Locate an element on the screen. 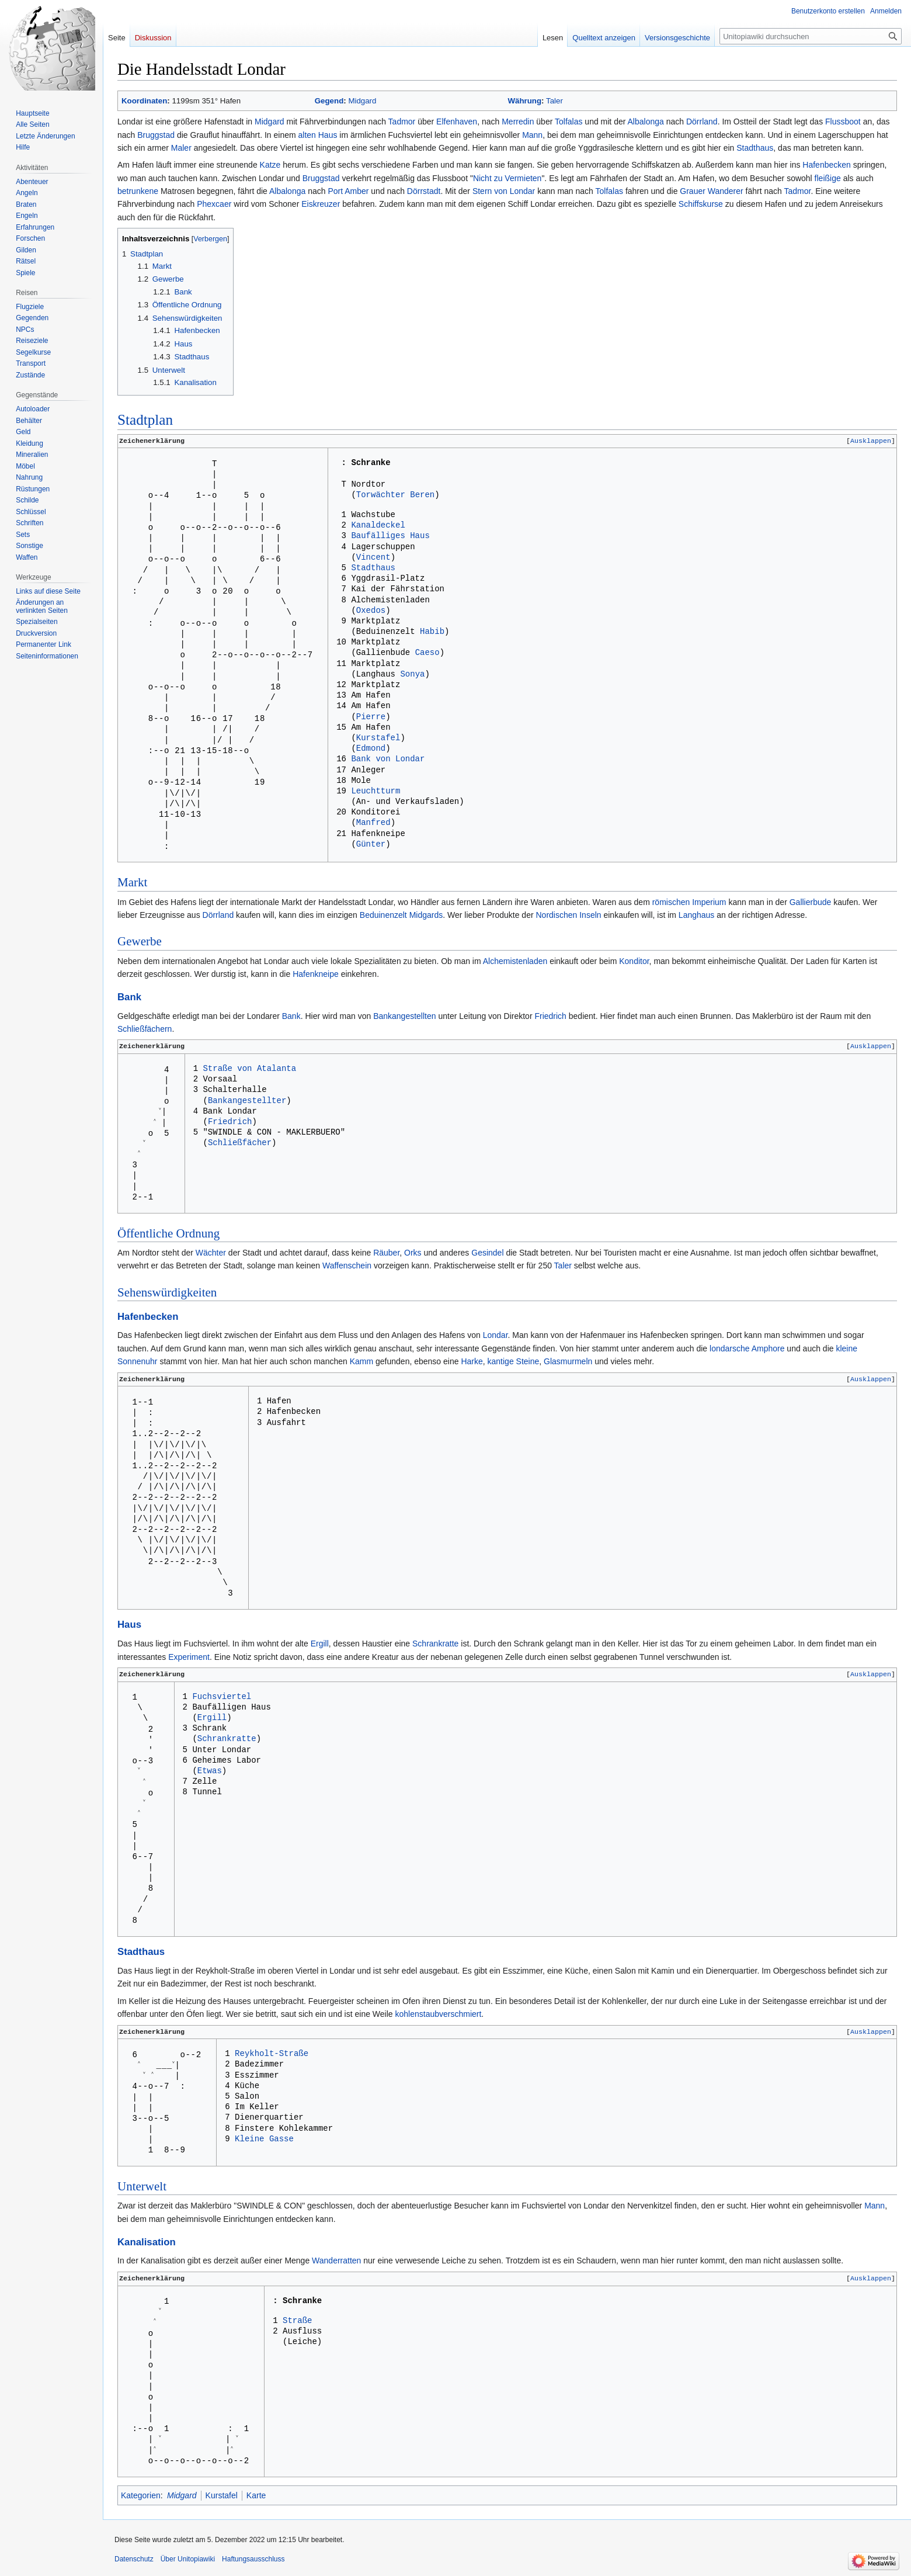 The image size is (911, 2576). Schrankratte is located at coordinates (435, 1646).